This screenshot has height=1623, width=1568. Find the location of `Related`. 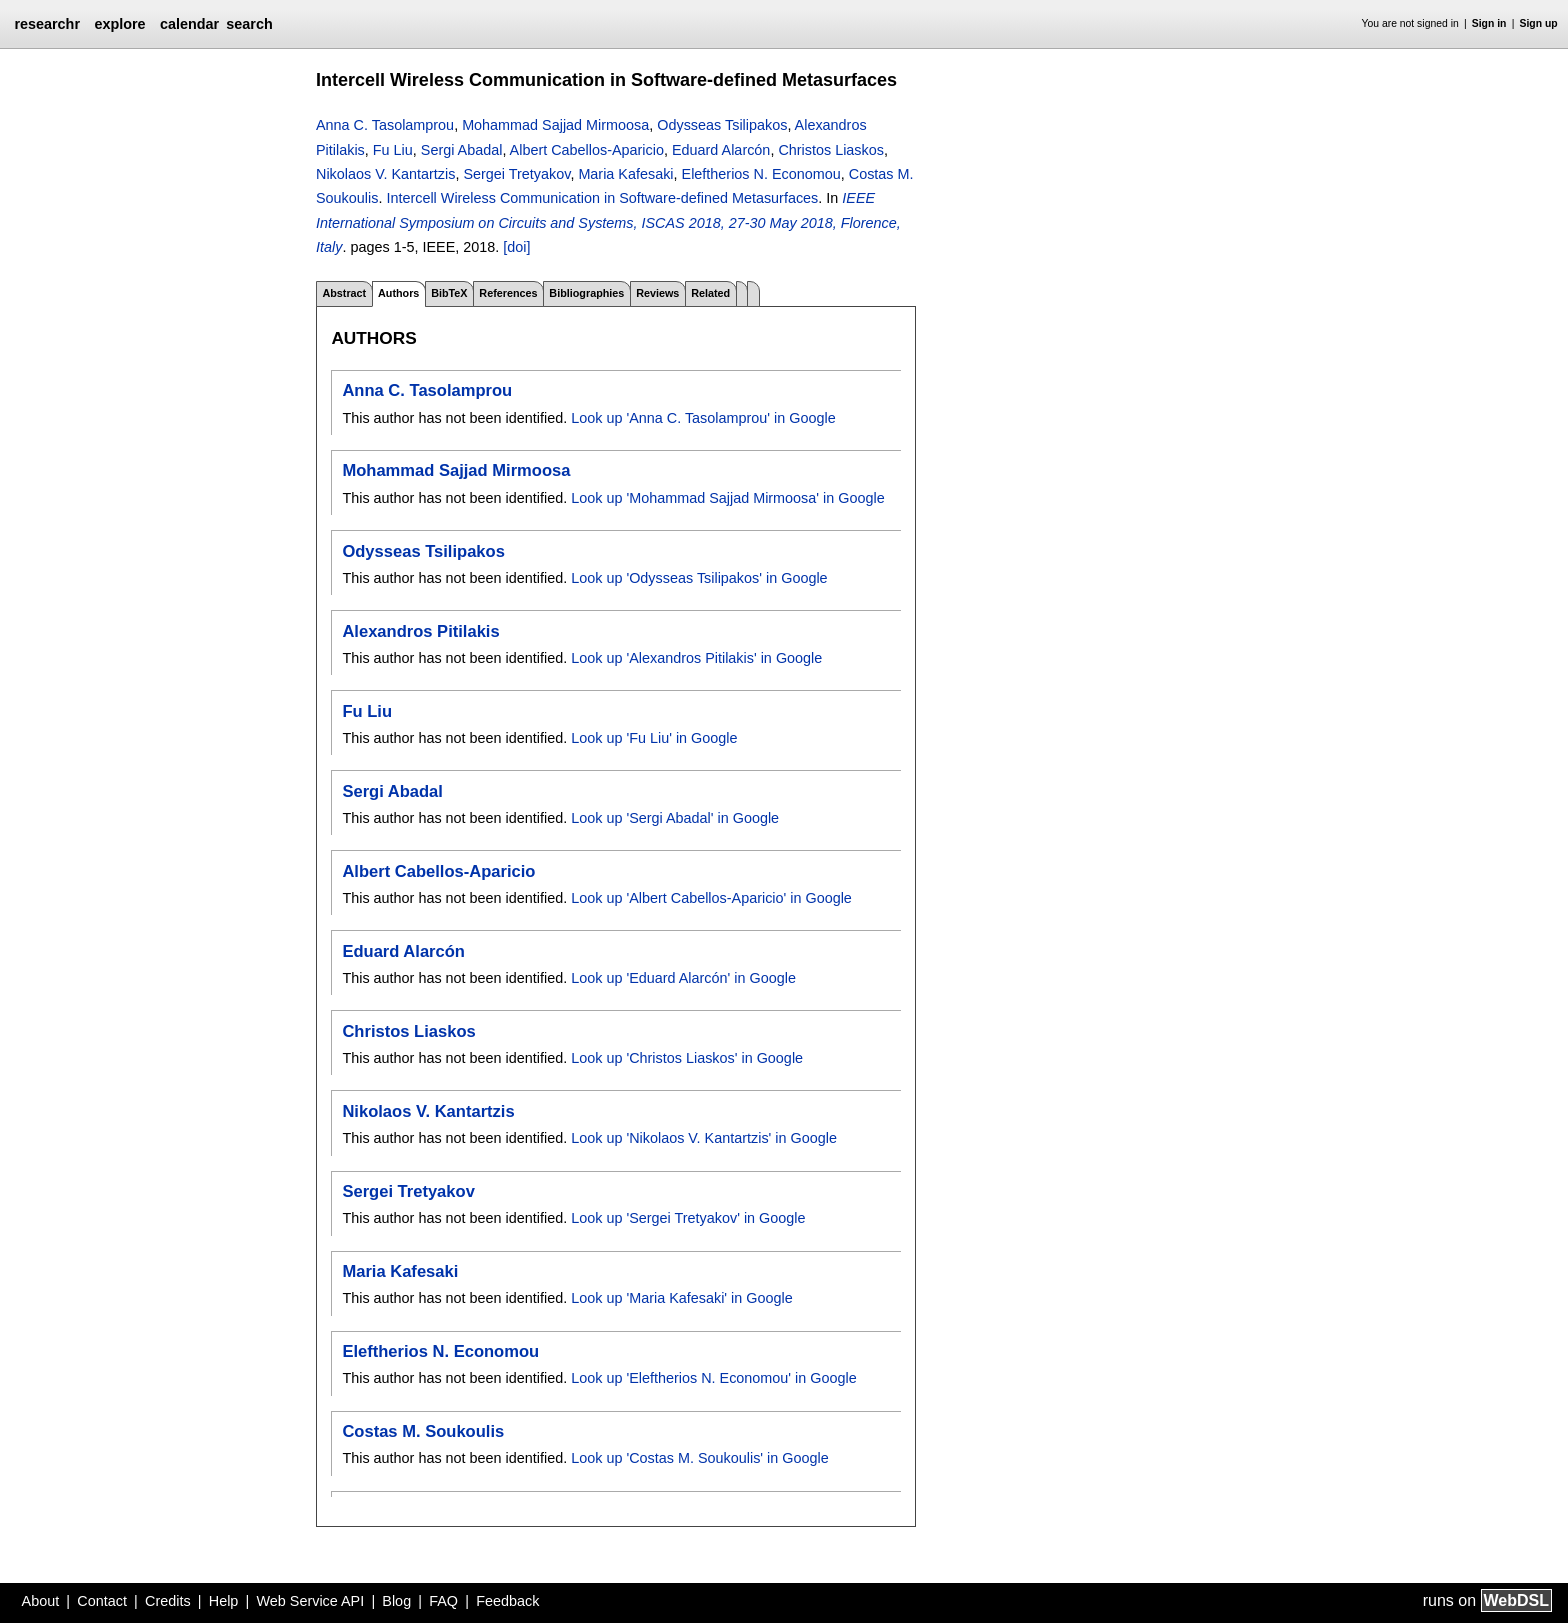

Related is located at coordinates (710, 293).